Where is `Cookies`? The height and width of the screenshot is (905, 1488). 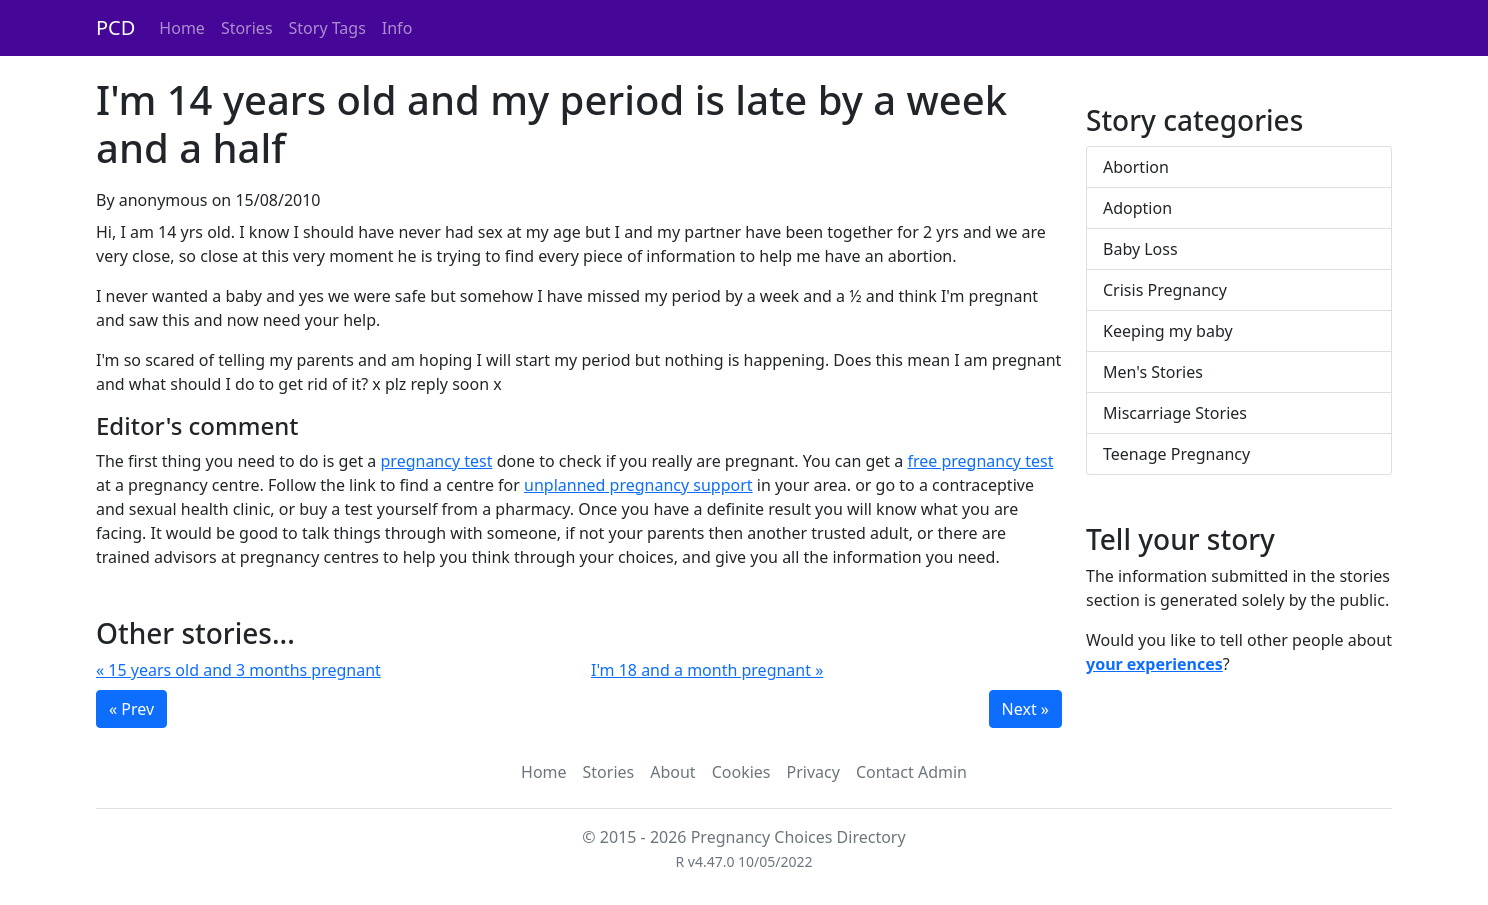
Cookies is located at coordinates (741, 772).